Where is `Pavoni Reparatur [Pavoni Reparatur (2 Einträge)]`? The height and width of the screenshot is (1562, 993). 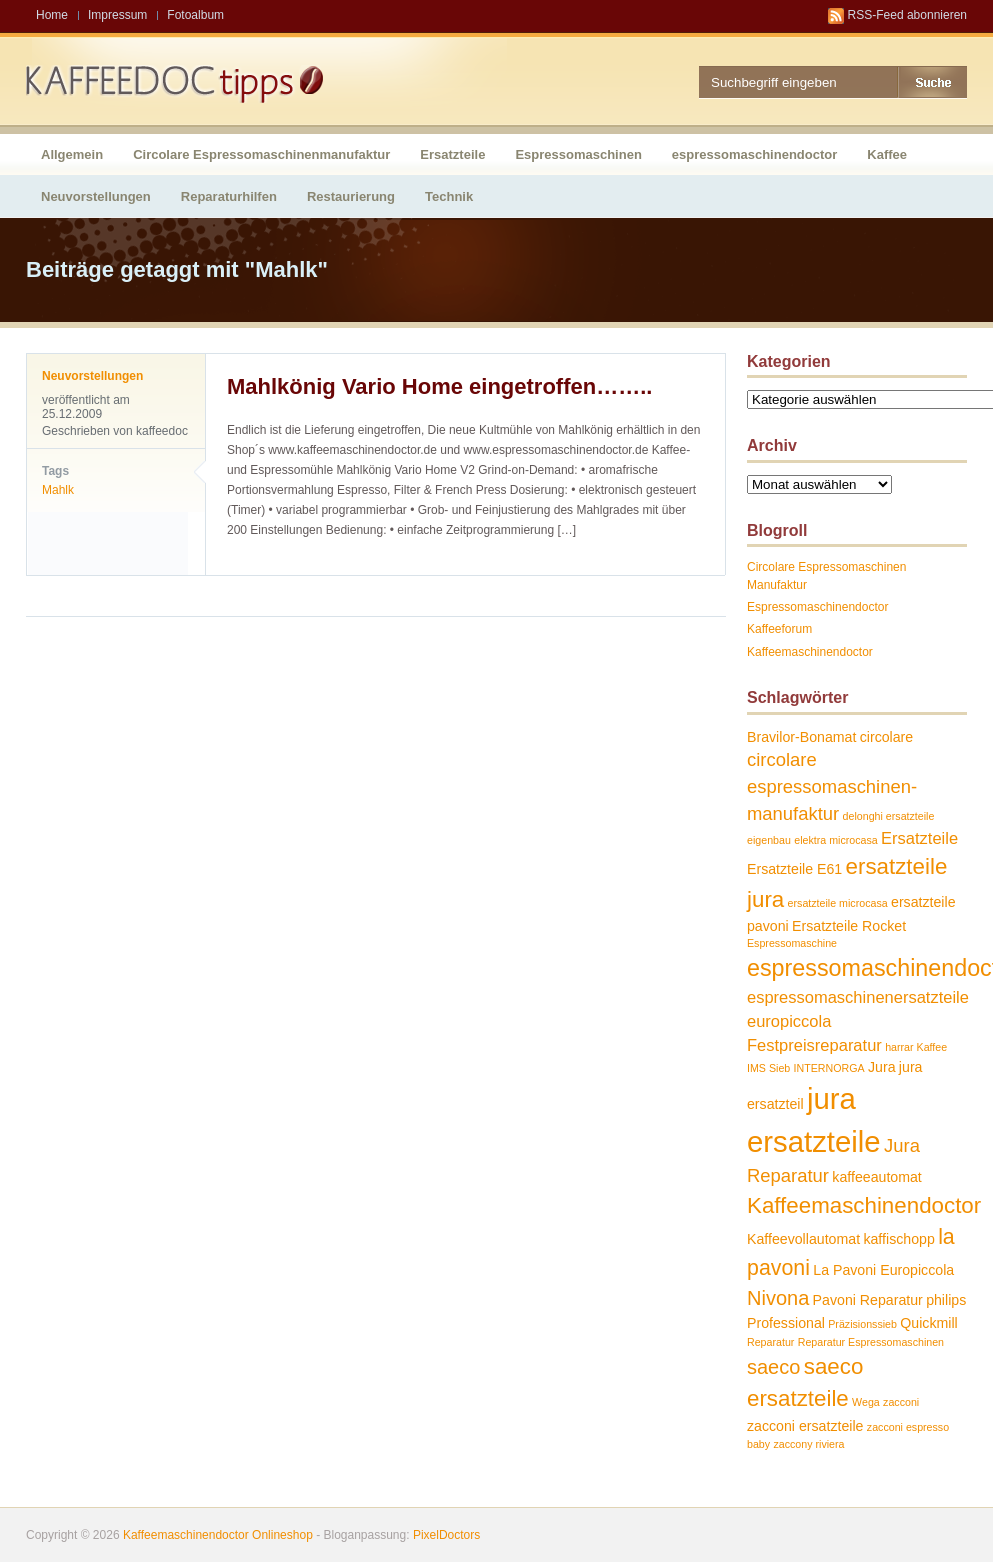 Pavoni Reparatur [Pavoni Reparatur (2 Einträge)] is located at coordinates (868, 1300).